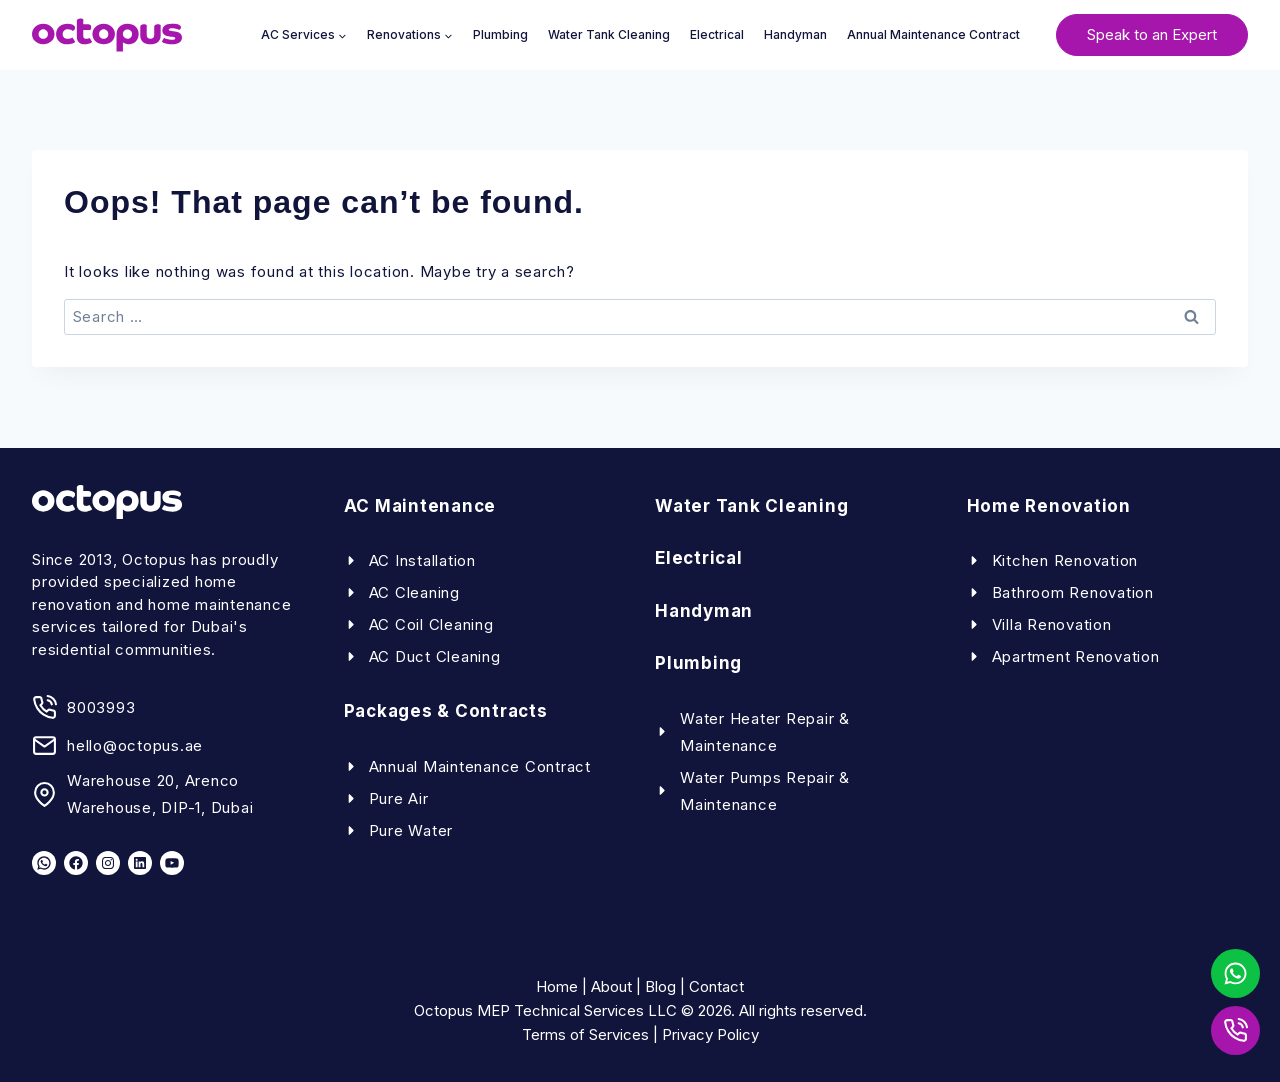 Image resolution: width=1280 pixels, height=1082 pixels. I want to click on Handyman, so click(795, 34).